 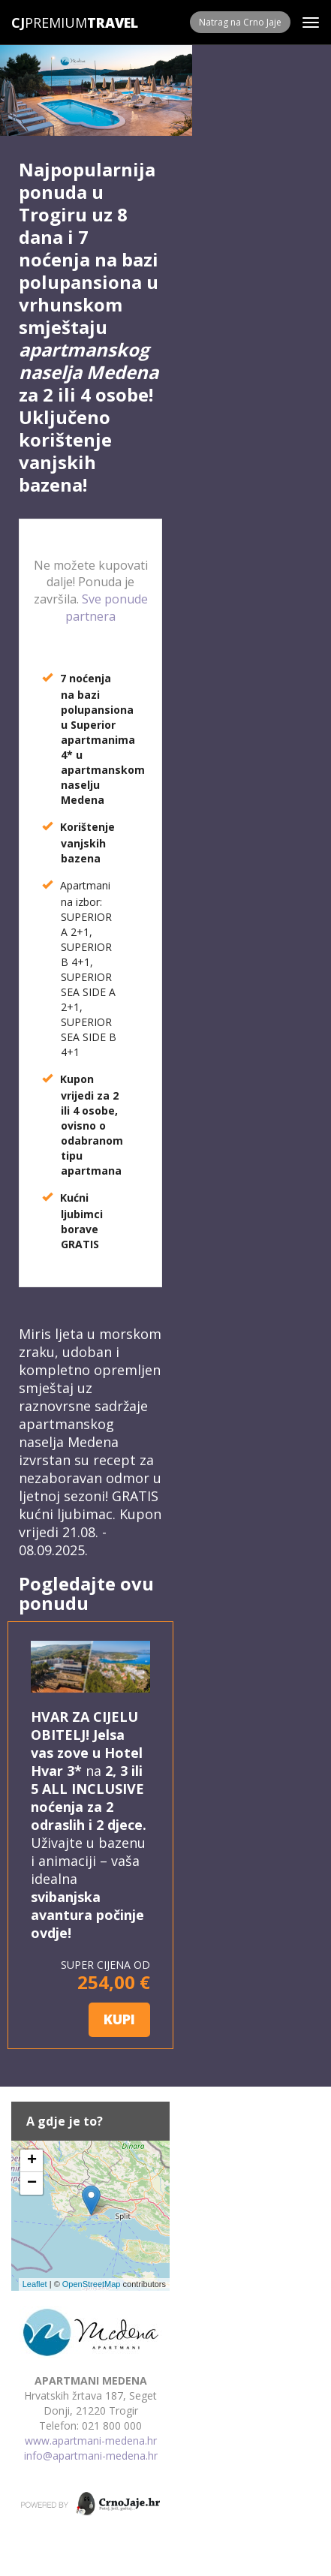 I want to click on info@apartmani-medena.hr, so click(x=91, y=2455).